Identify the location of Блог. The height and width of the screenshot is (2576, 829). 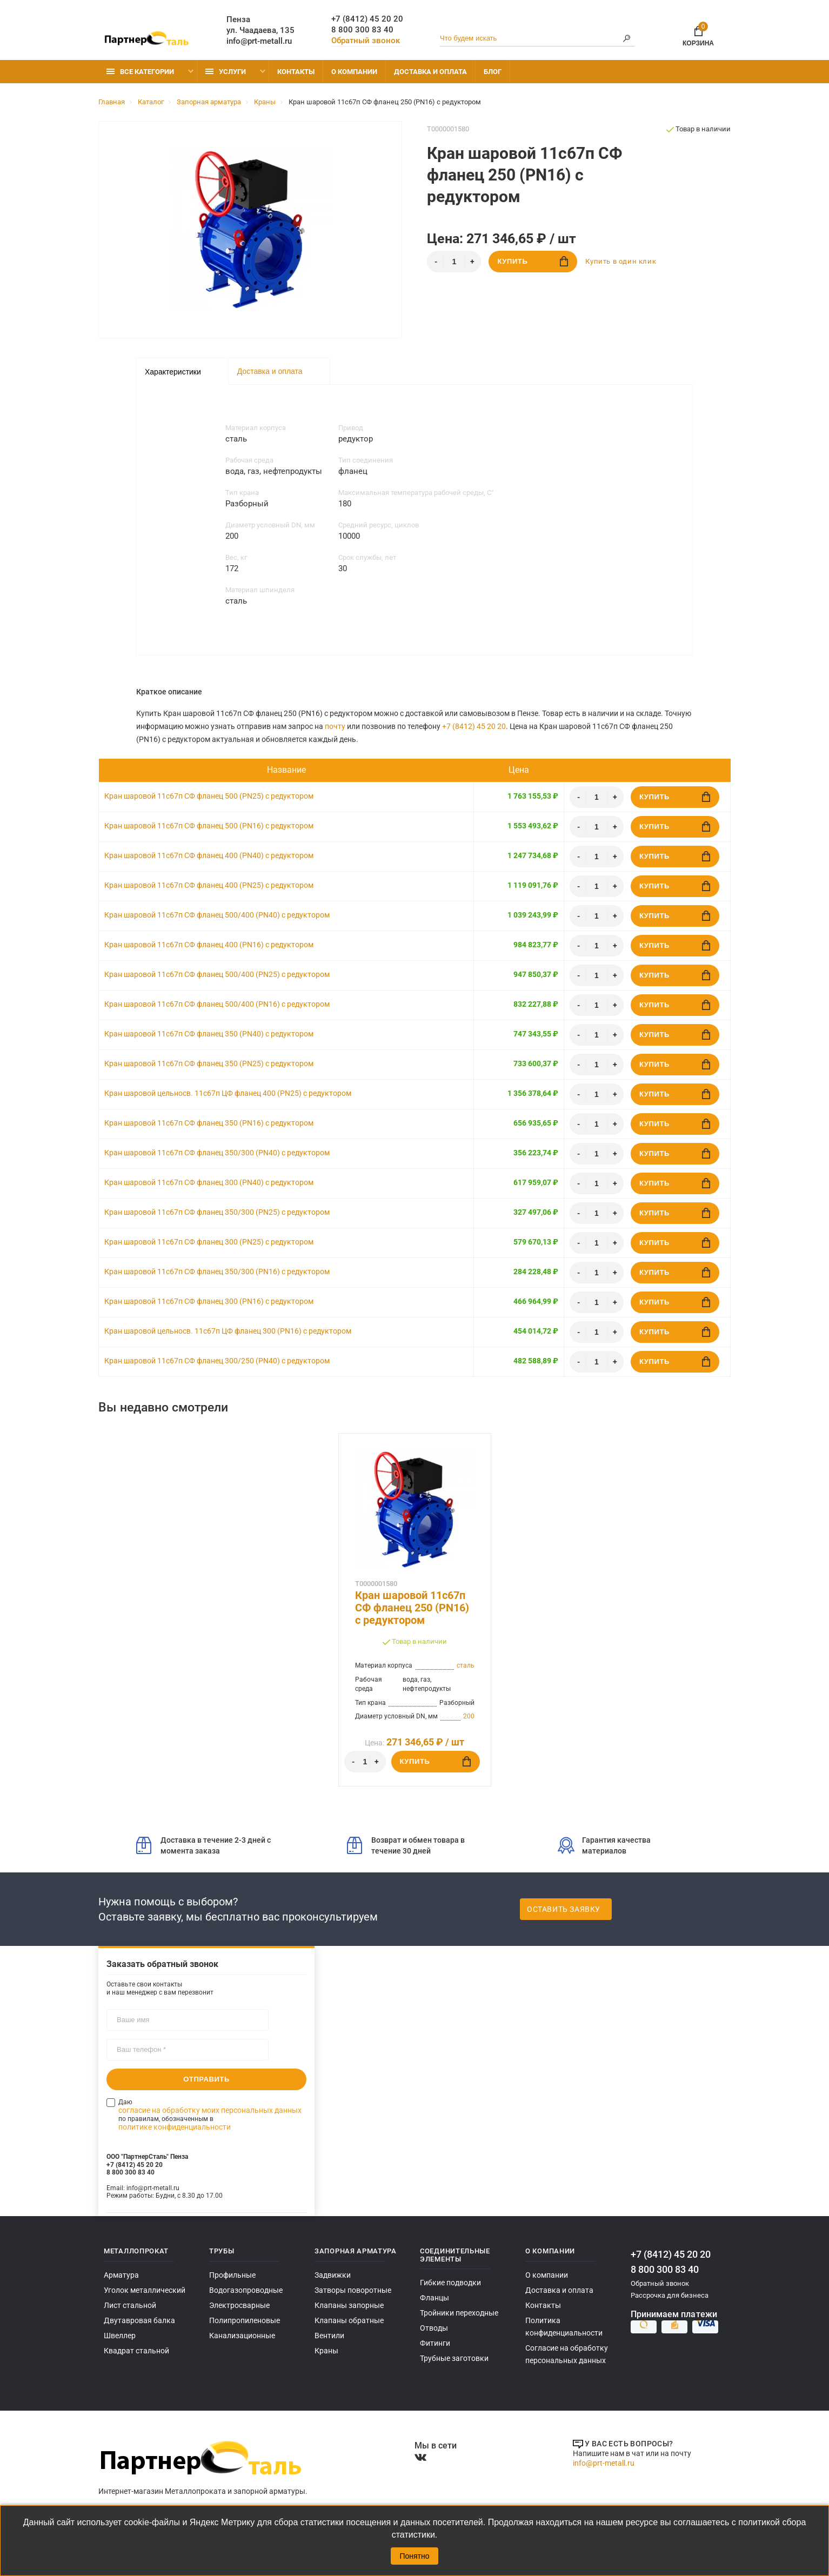
(493, 72).